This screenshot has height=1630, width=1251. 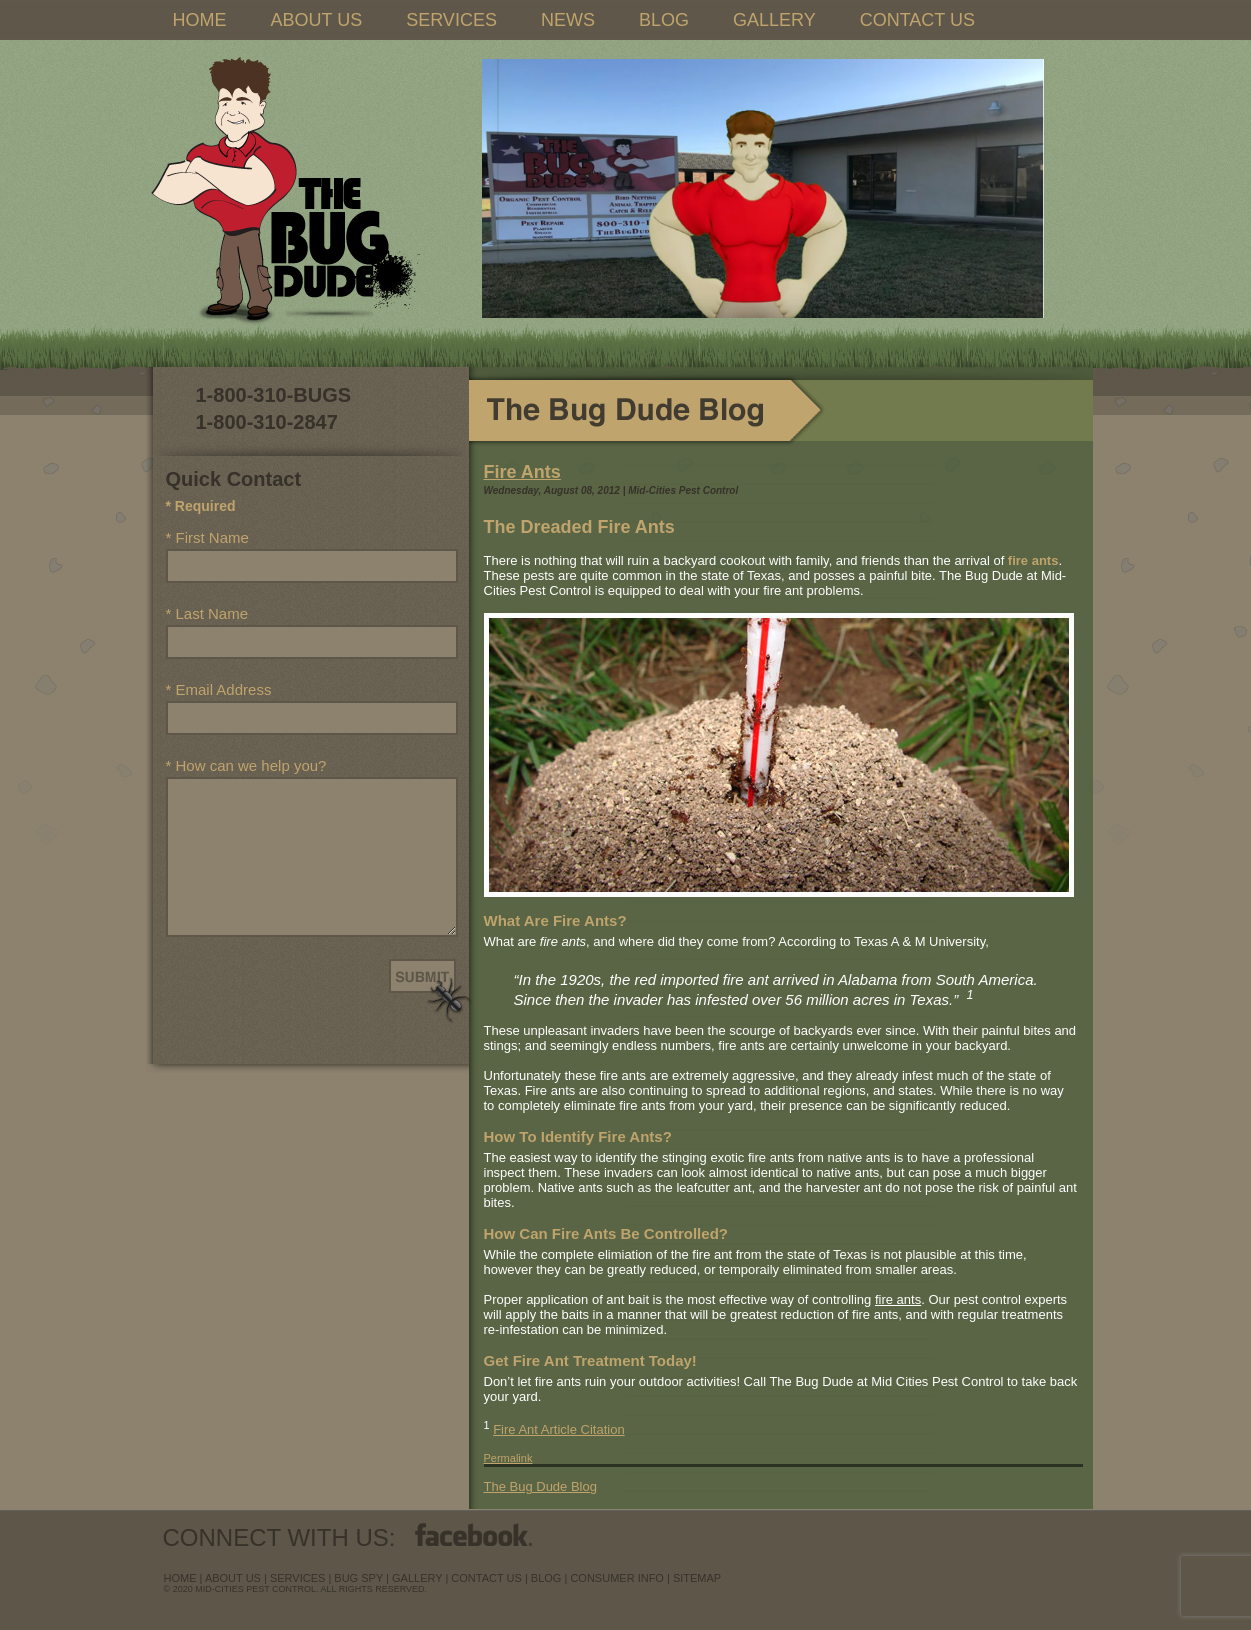 What do you see at coordinates (522, 472) in the screenshot?
I see `Fire Ants` at bounding box center [522, 472].